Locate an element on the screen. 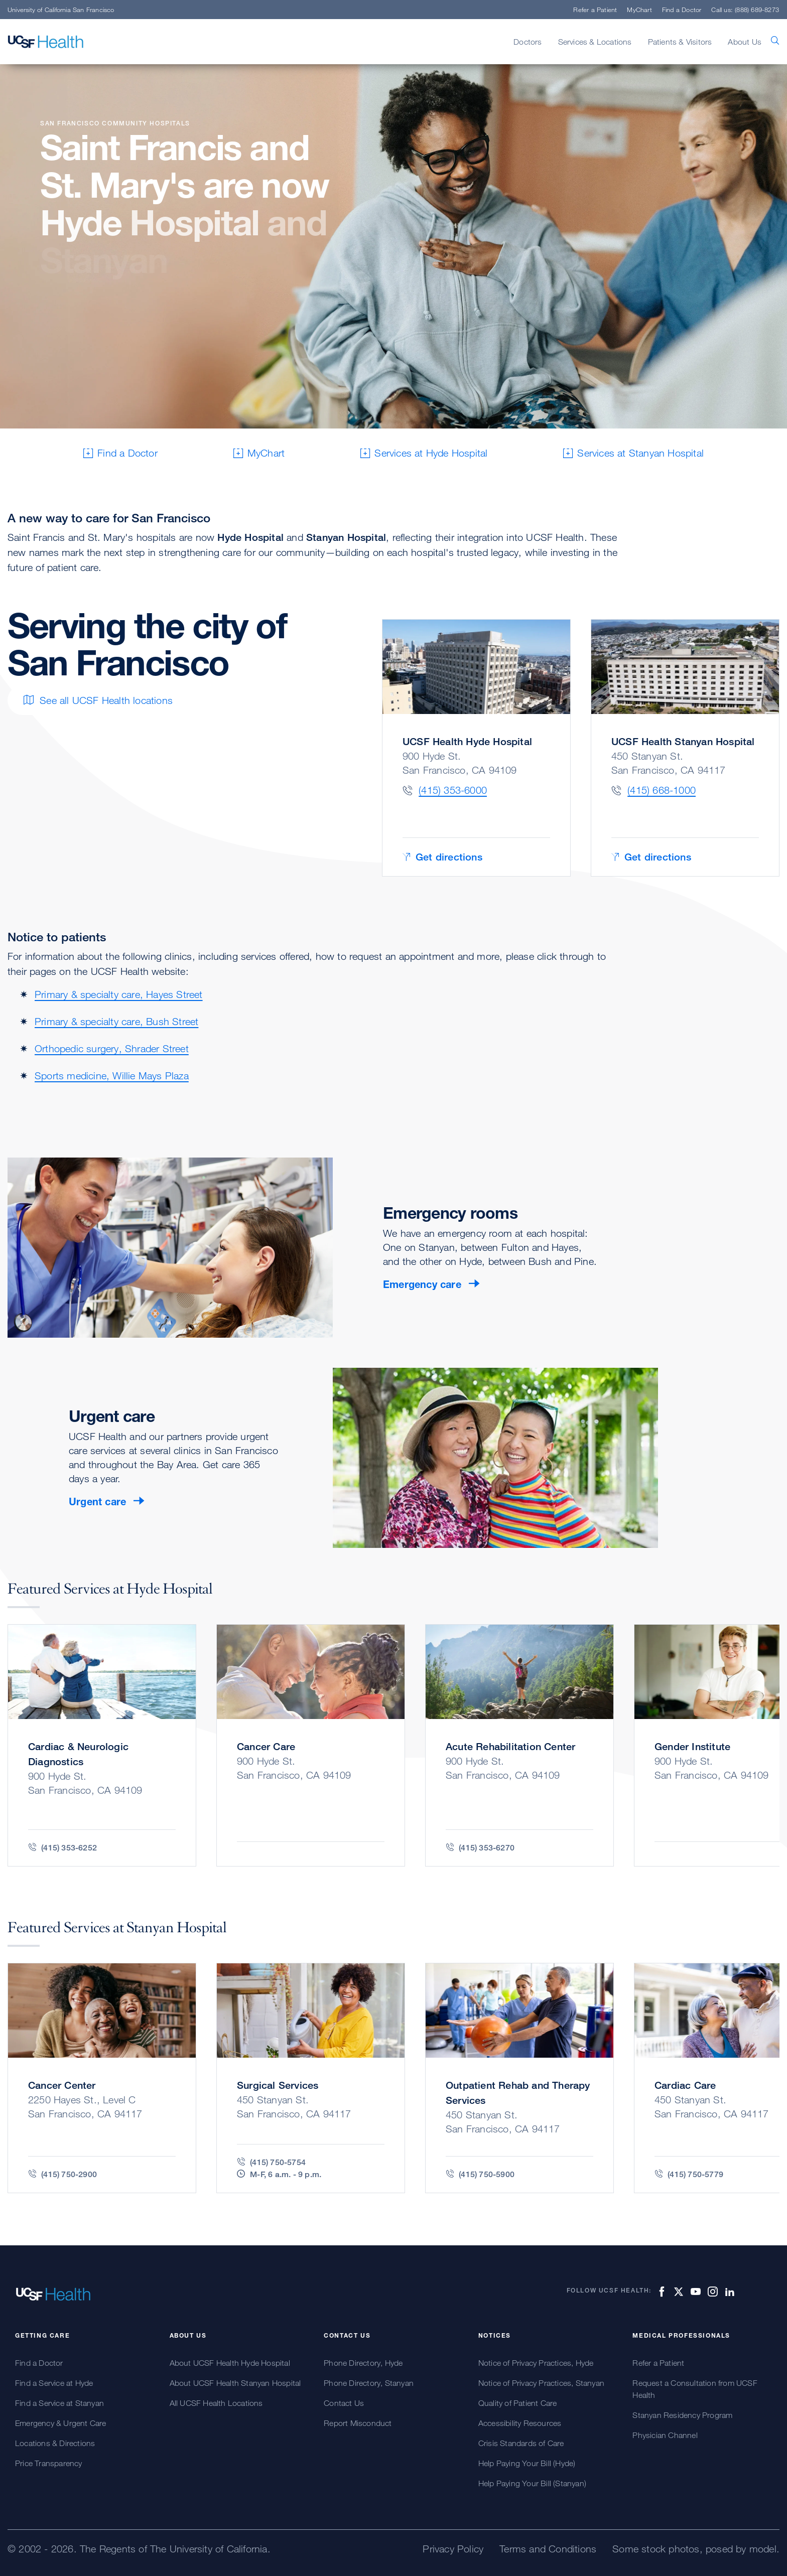 Image resolution: width=787 pixels, height=2576 pixels. See all UCSF Health locations is located at coordinates (98, 700).